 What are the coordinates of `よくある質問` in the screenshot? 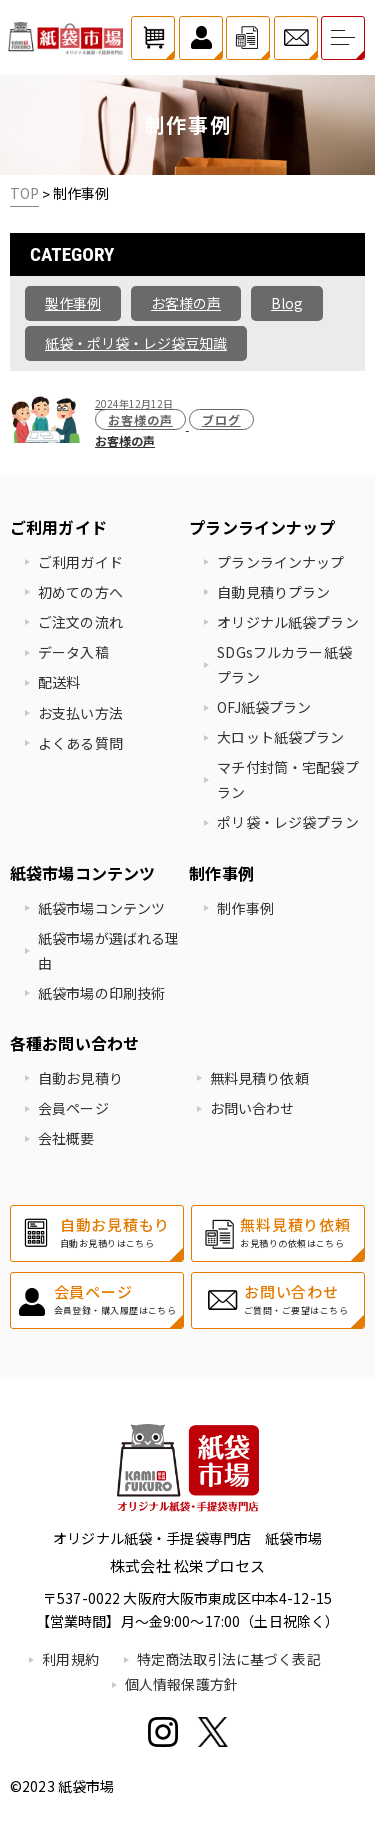 It's located at (80, 743).